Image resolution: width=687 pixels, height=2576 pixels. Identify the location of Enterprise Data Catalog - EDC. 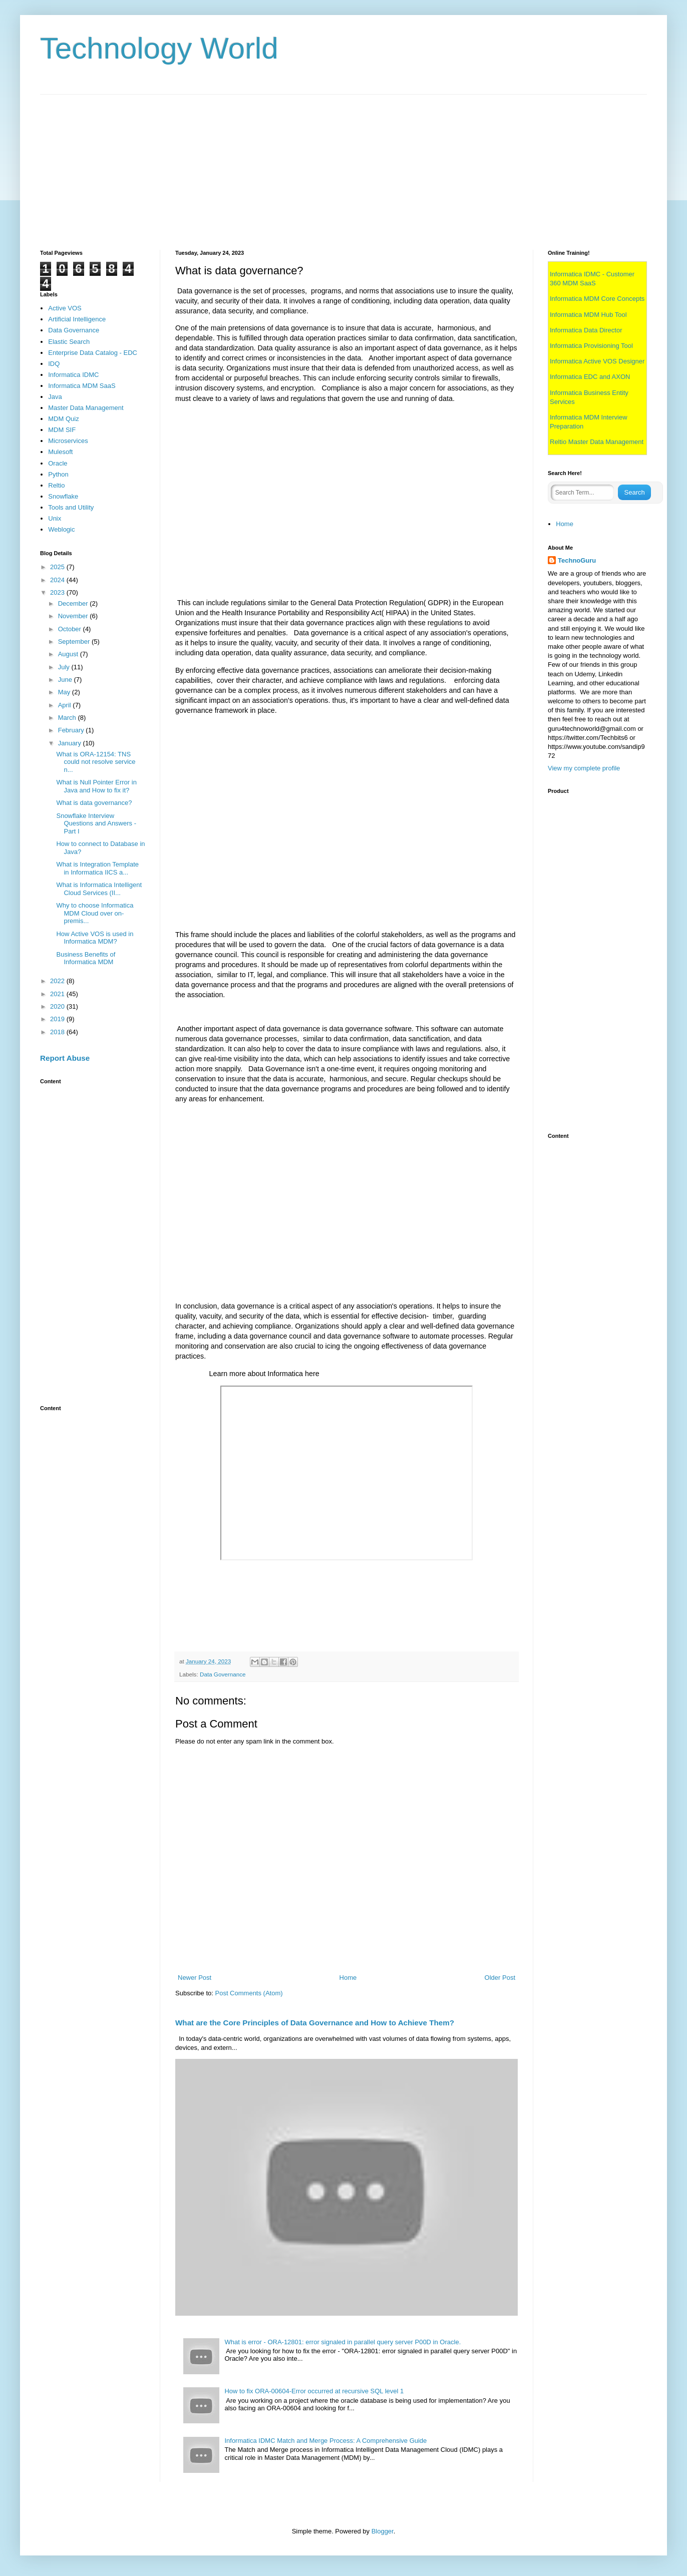
(92, 352).